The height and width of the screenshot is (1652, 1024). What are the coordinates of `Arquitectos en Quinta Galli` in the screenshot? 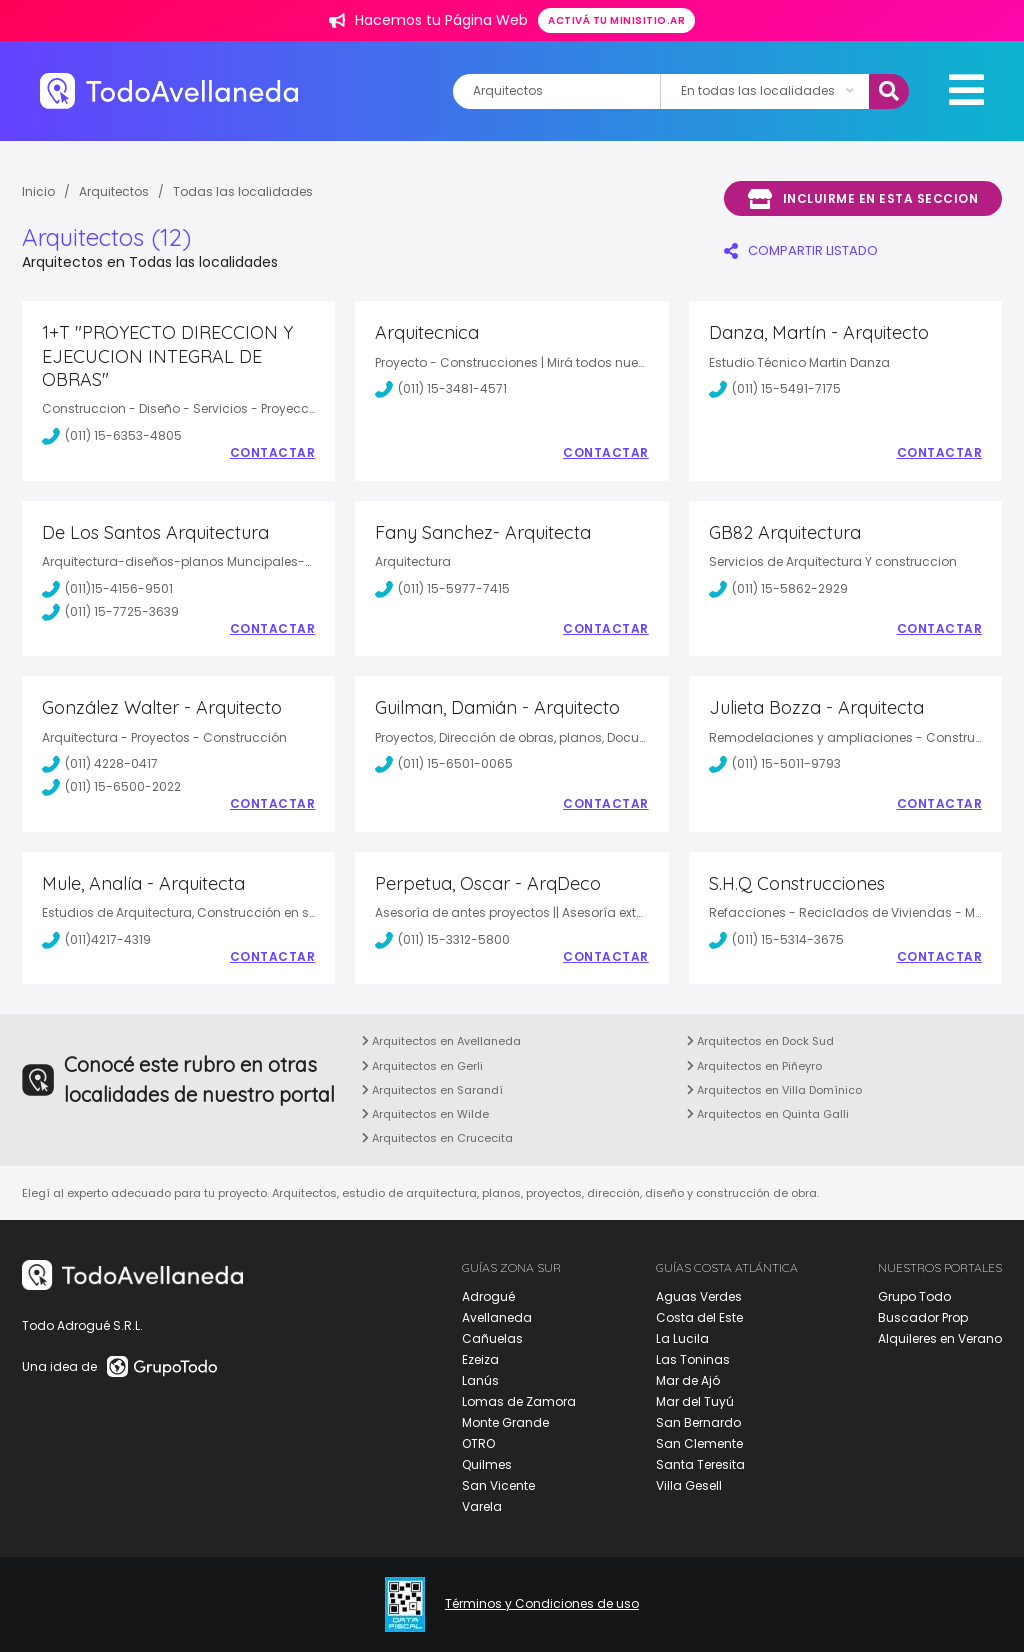 It's located at (768, 1114).